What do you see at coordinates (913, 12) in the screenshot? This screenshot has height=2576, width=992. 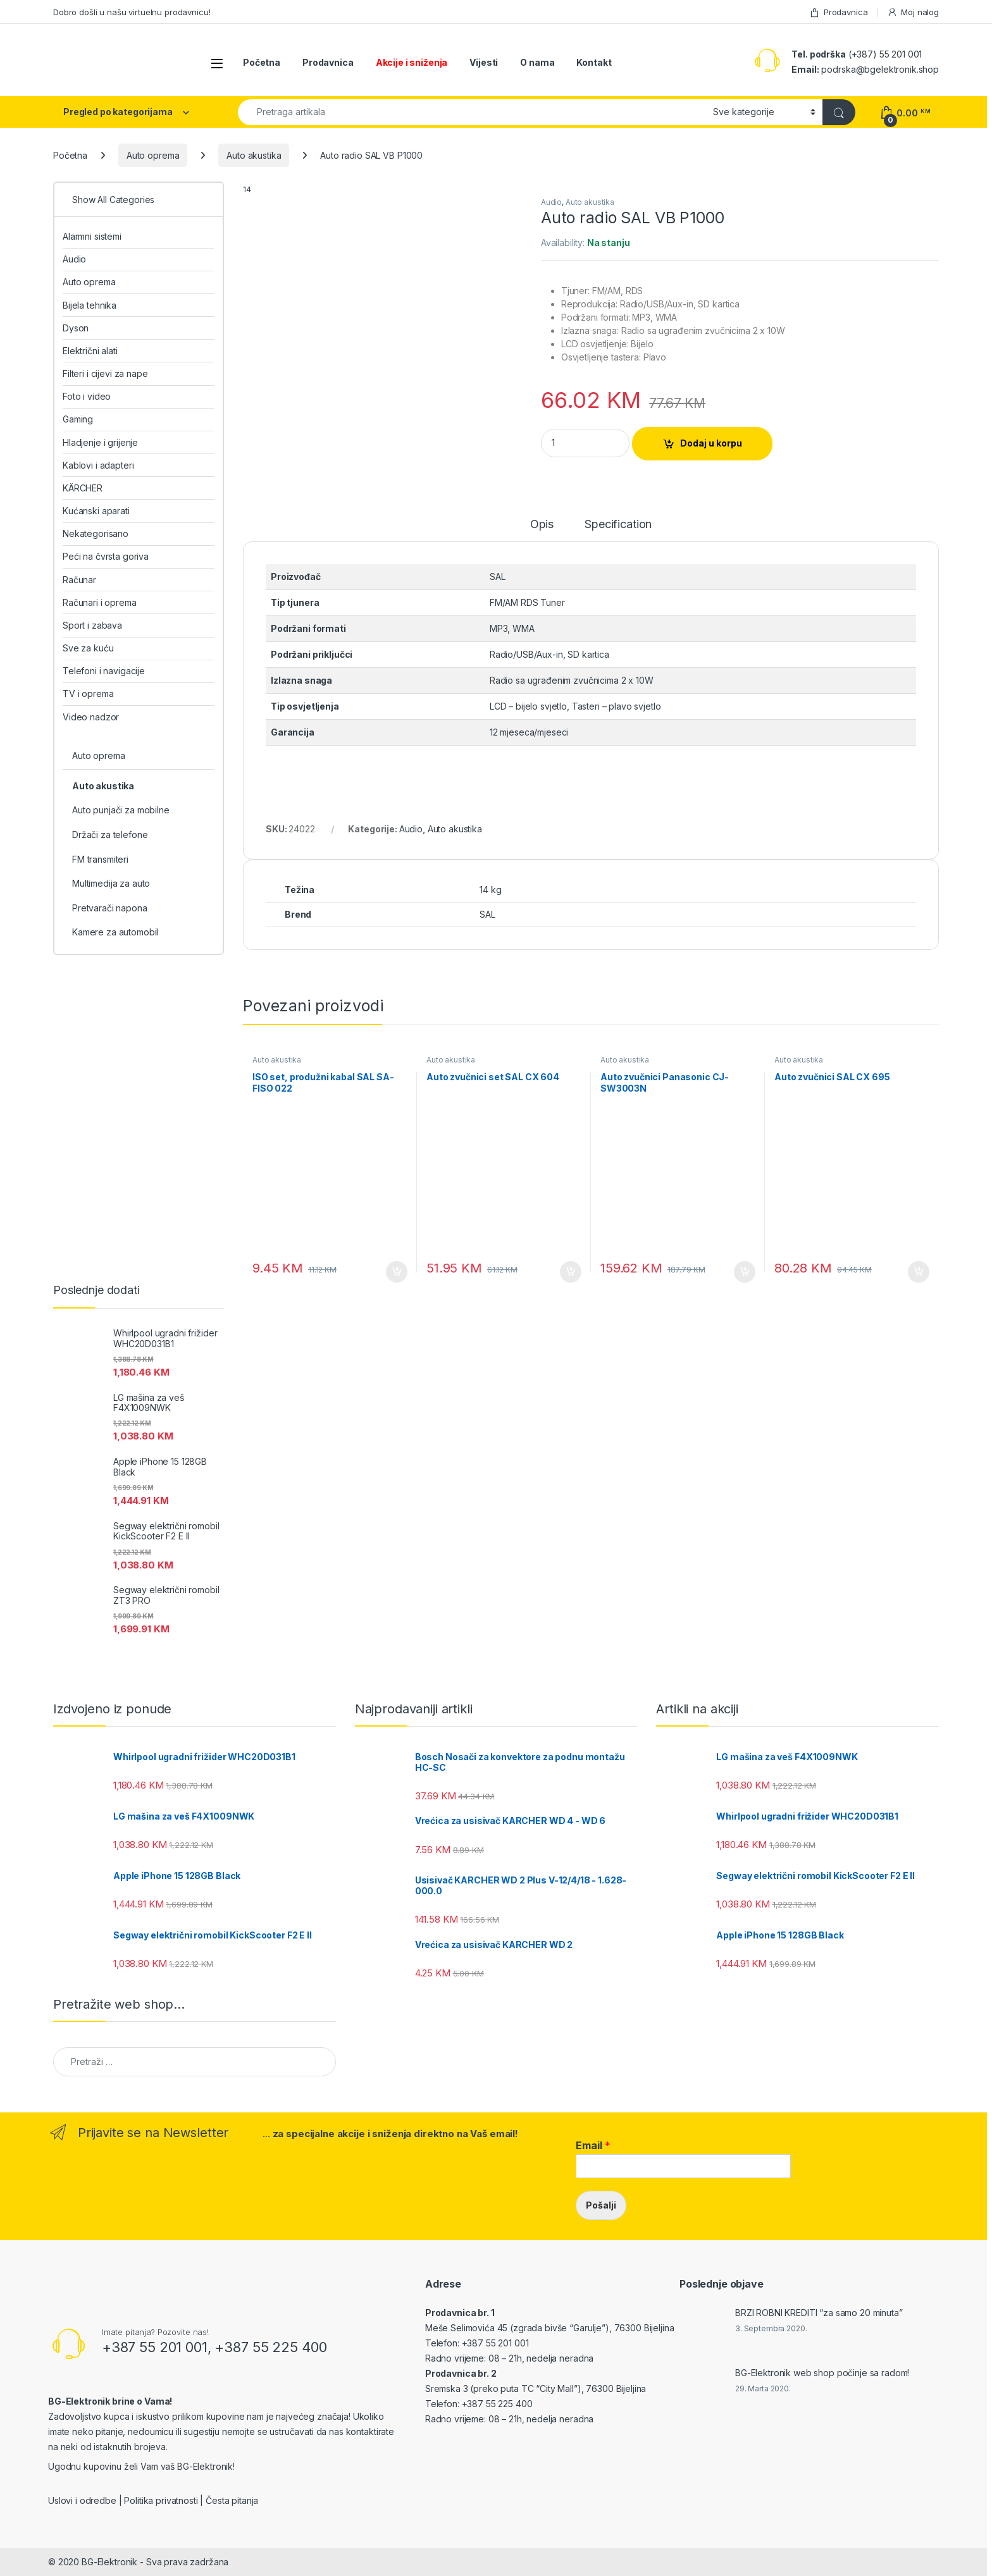 I see `Moj nalog` at bounding box center [913, 12].